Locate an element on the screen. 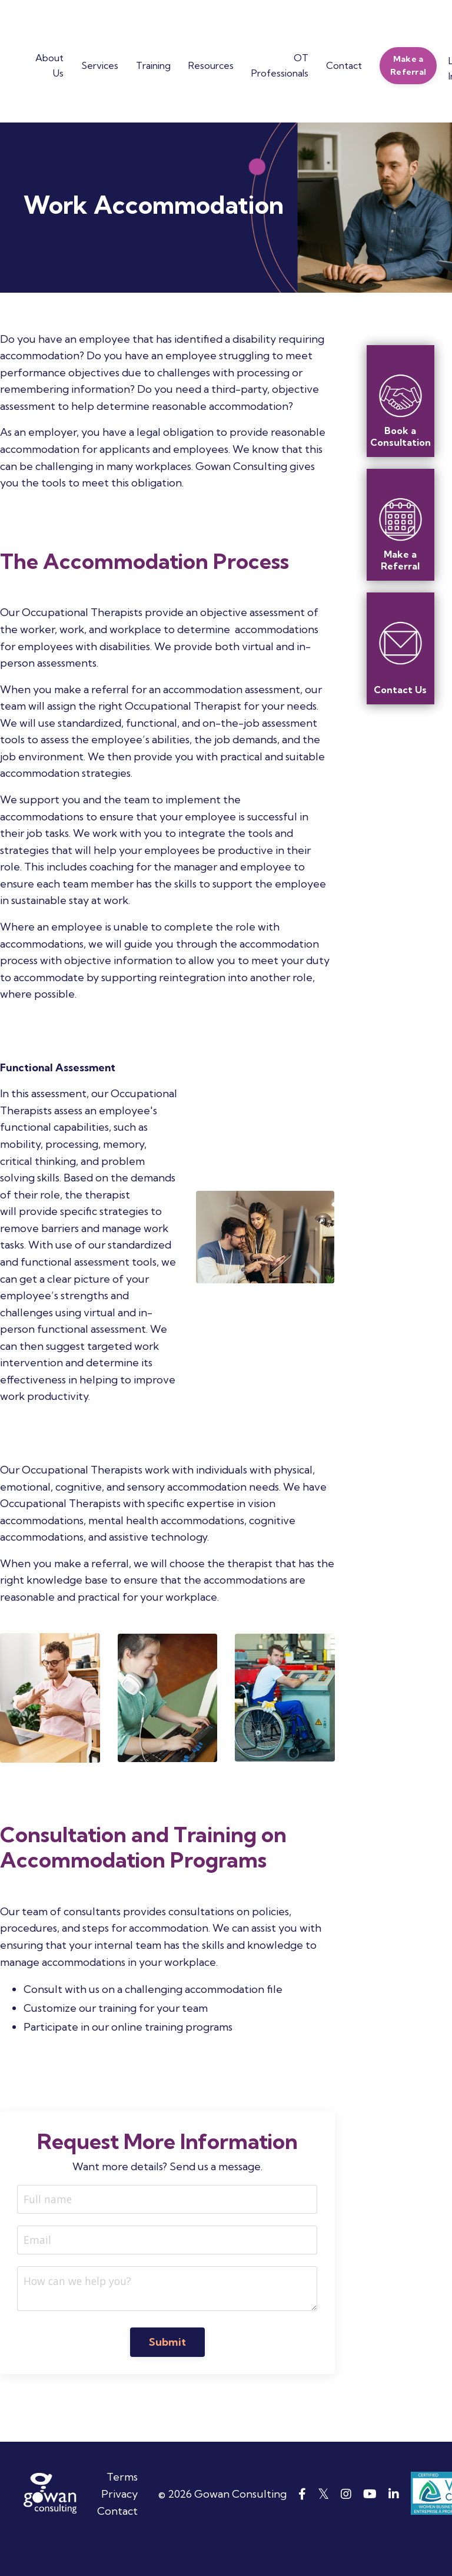 The image size is (452, 2576). About Us is located at coordinates (49, 65).